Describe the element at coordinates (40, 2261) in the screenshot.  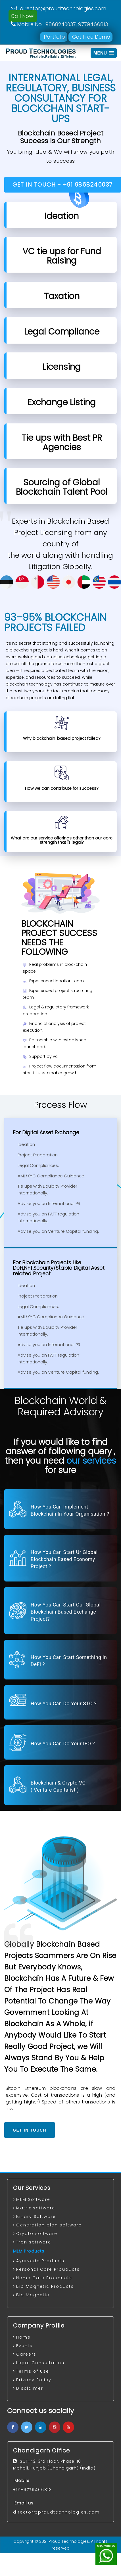
I see `Ayurveda Products` at that location.